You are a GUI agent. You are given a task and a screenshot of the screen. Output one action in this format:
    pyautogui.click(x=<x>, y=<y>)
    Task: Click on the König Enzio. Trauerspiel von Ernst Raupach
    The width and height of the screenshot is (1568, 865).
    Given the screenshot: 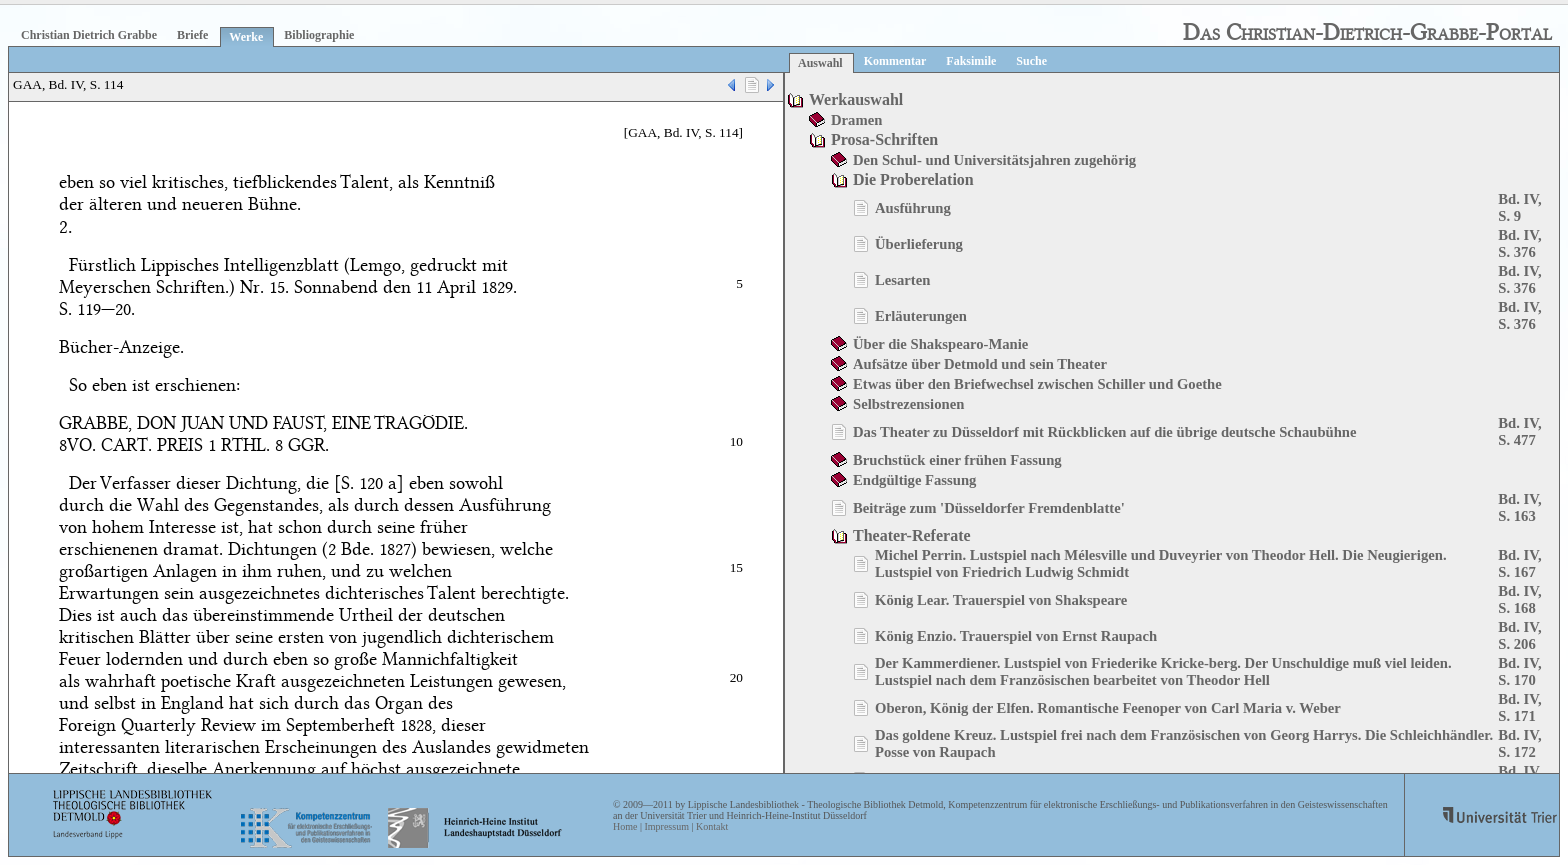 What is the action you would take?
    pyautogui.click(x=1016, y=636)
    